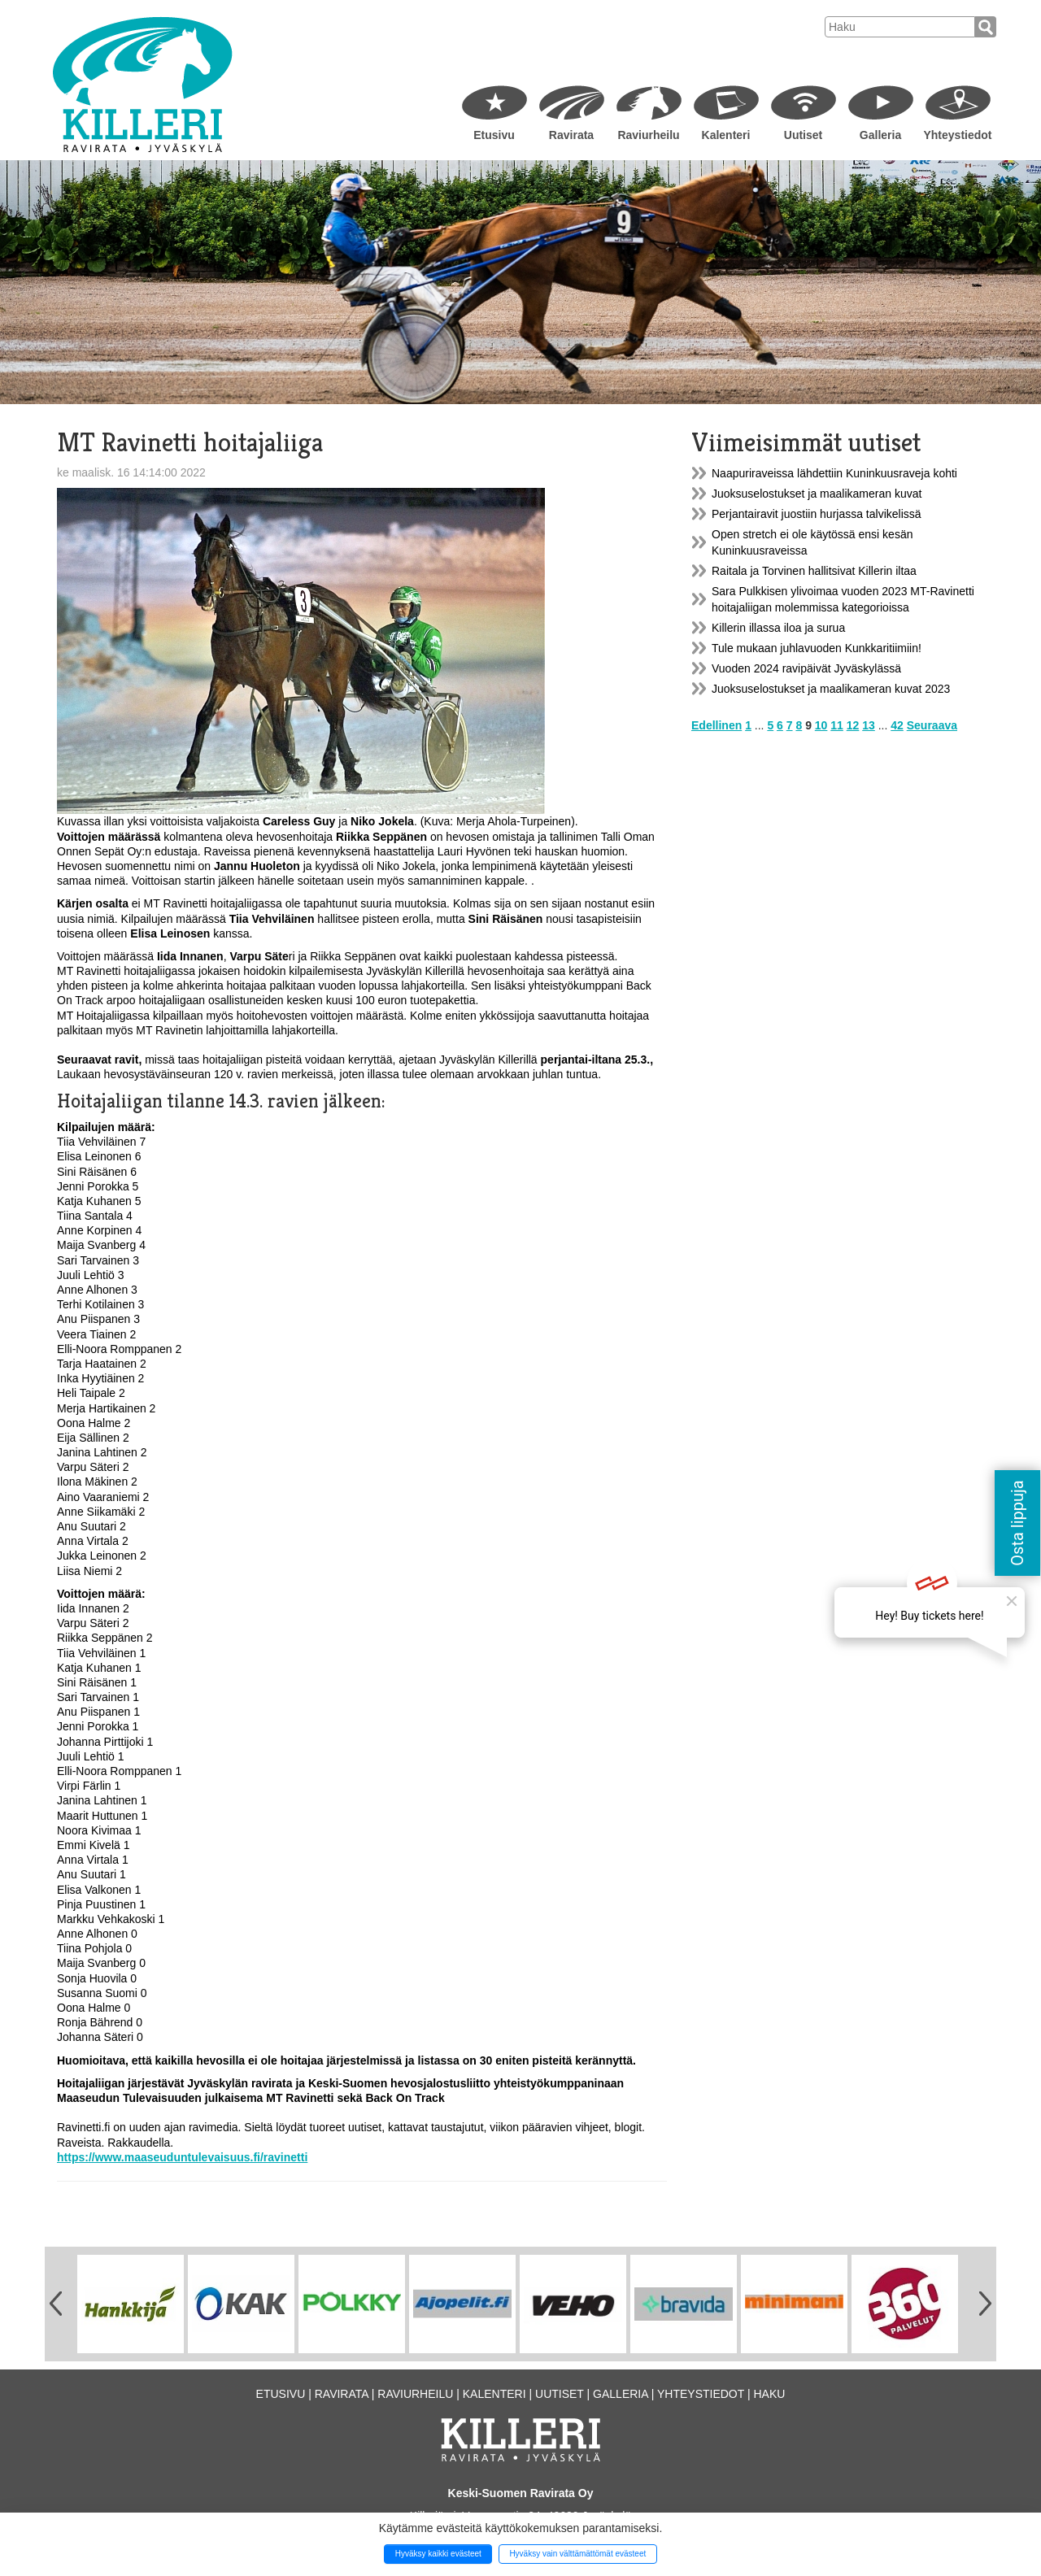 This screenshot has height=2576, width=1041. Describe the element at coordinates (853, 725) in the screenshot. I see `12` at that location.